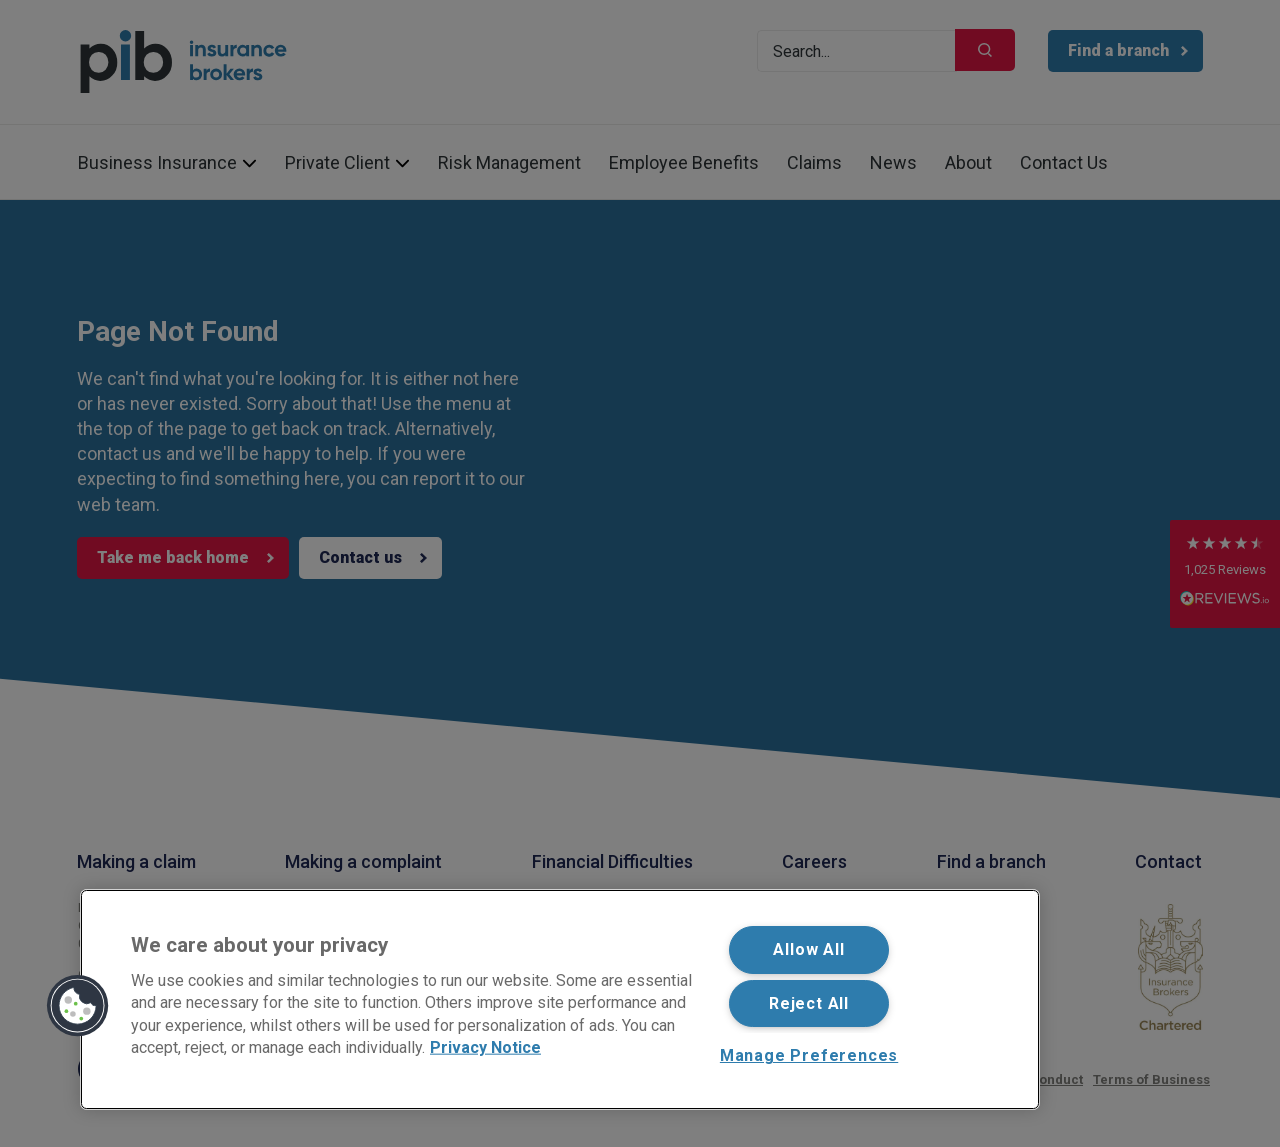 Image resolution: width=1280 pixels, height=1147 pixels. Describe the element at coordinates (808, 949) in the screenshot. I see `Allow All` at that location.